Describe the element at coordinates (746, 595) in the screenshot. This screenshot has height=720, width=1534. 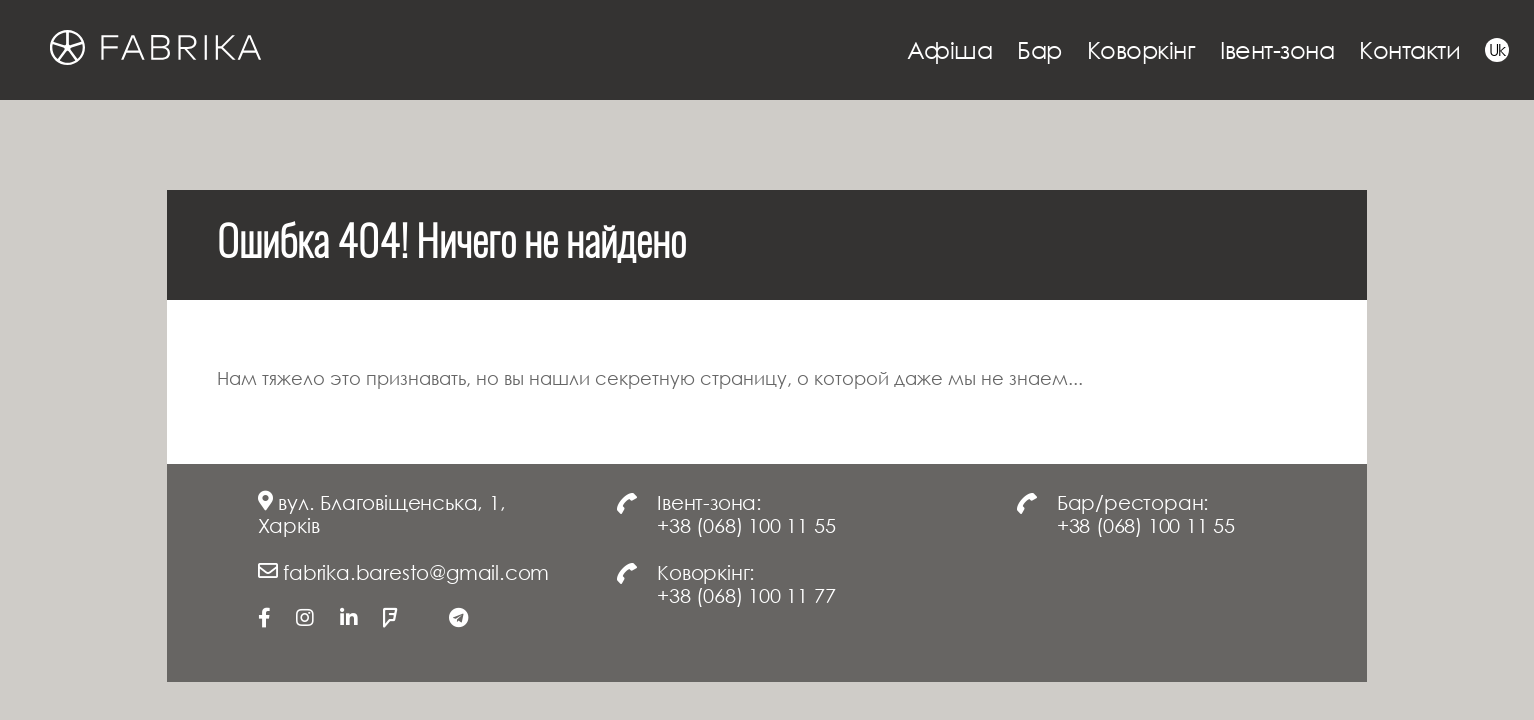
I see `+38 (068) 100 11 77` at that location.